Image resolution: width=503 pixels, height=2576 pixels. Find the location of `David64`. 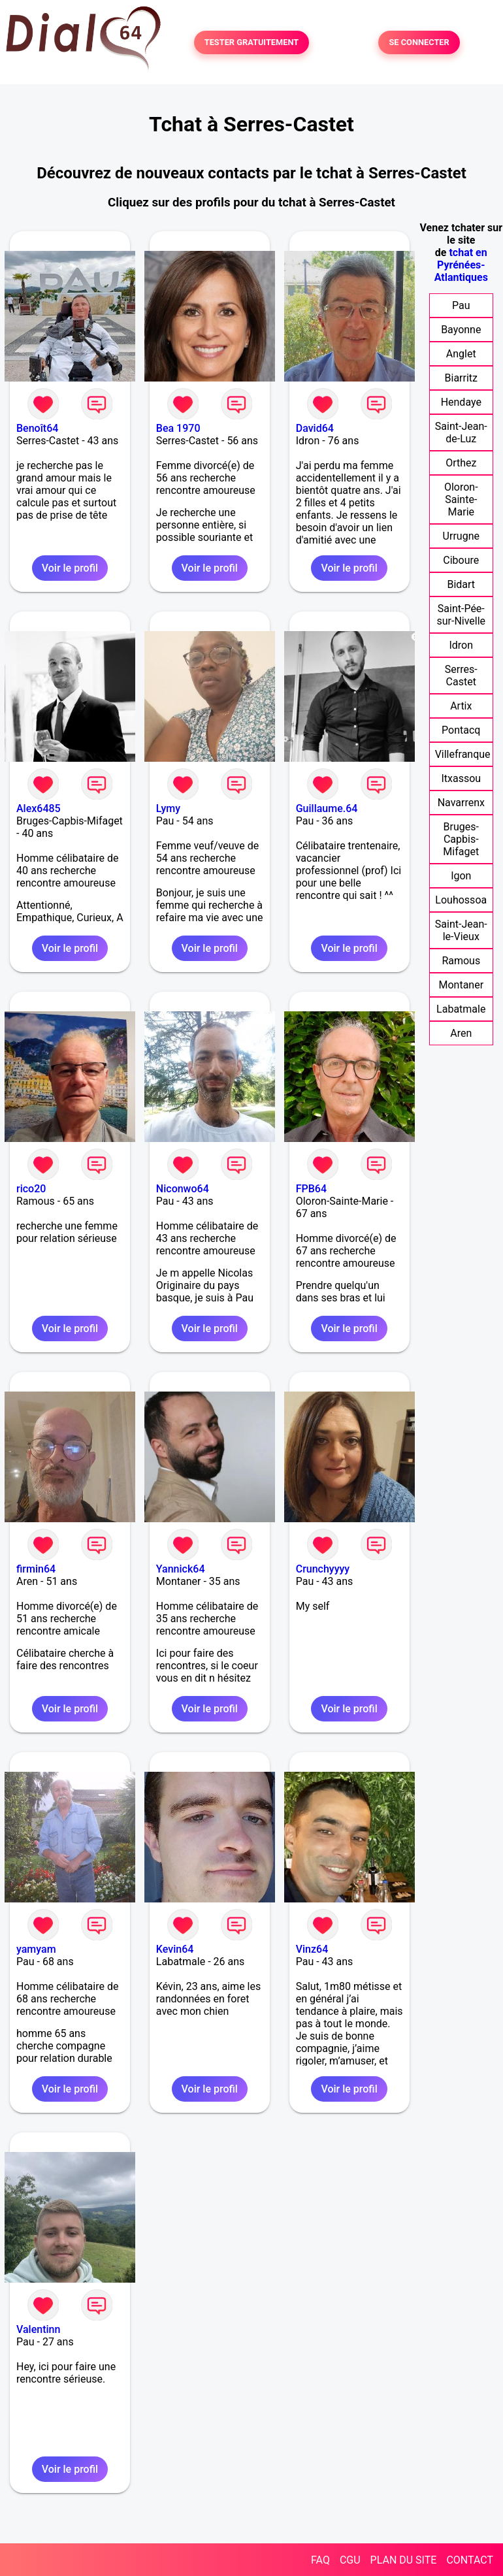

David64 is located at coordinates (315, 428).